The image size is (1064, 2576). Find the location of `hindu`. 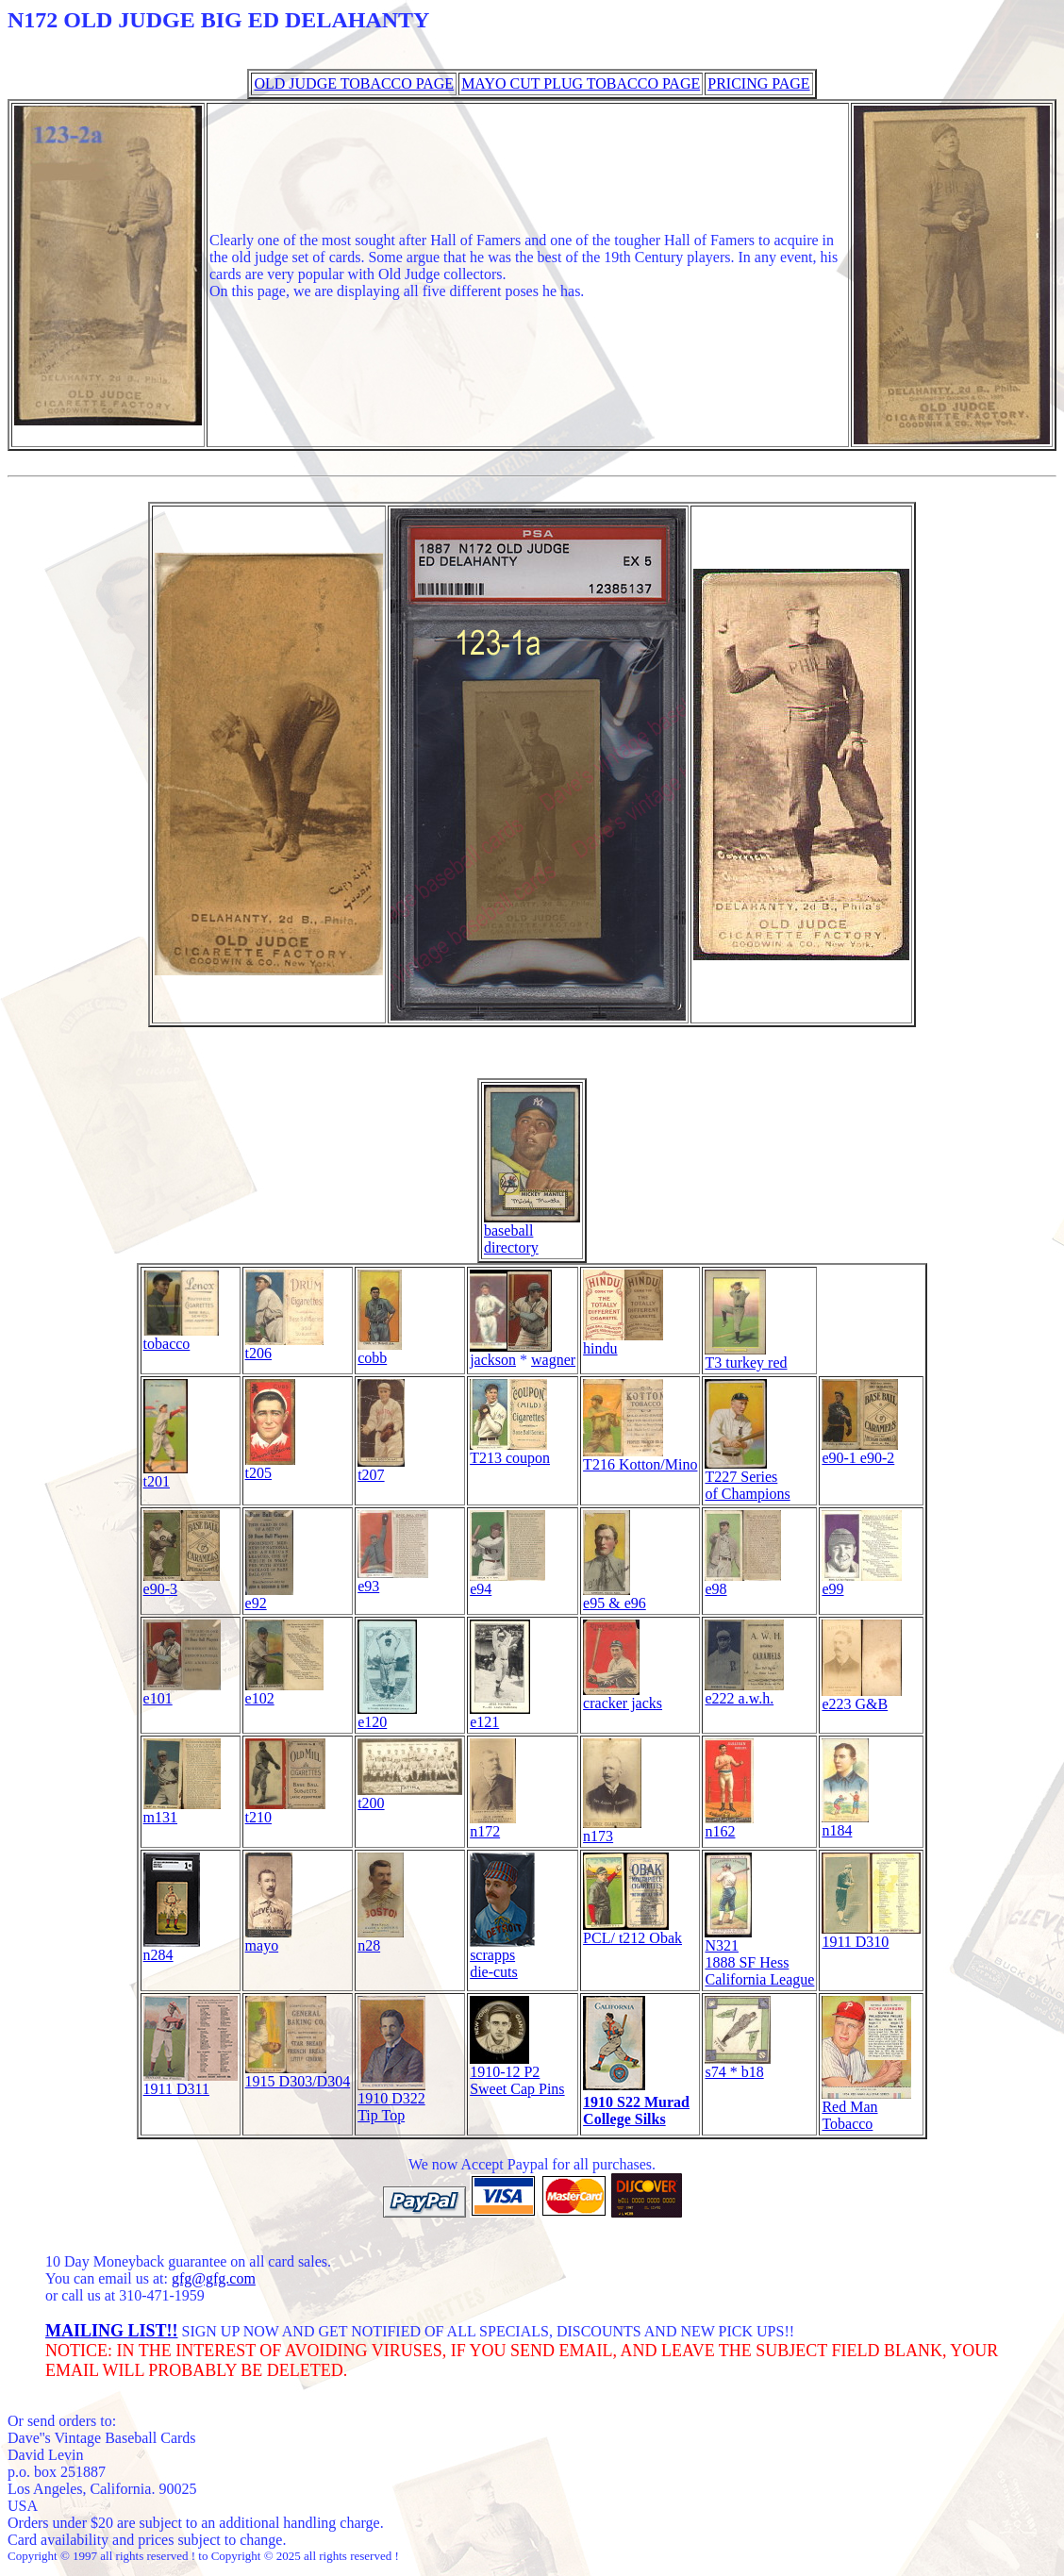

hindu is located at coordinates (623, 1341).